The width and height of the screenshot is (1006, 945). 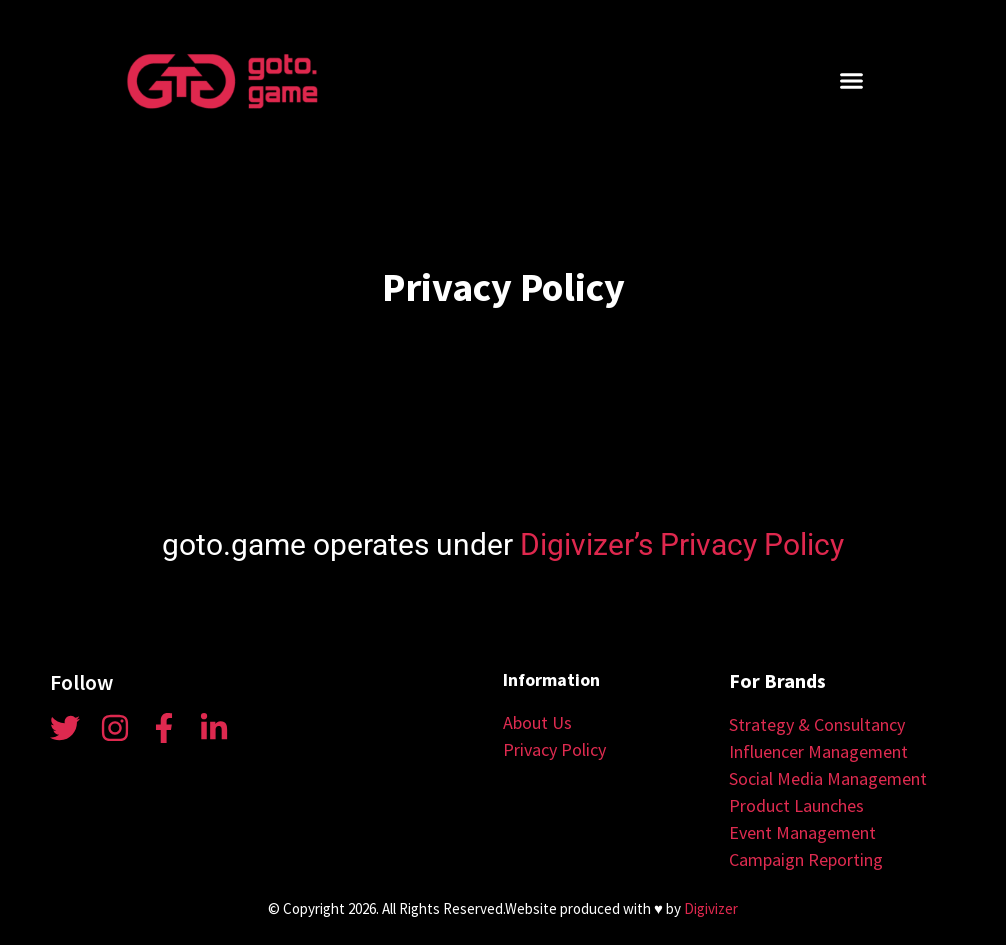 What do you see at coordinates (537, 722) in the screenshot?
I see `About Us` at bounding box center [537, 722].